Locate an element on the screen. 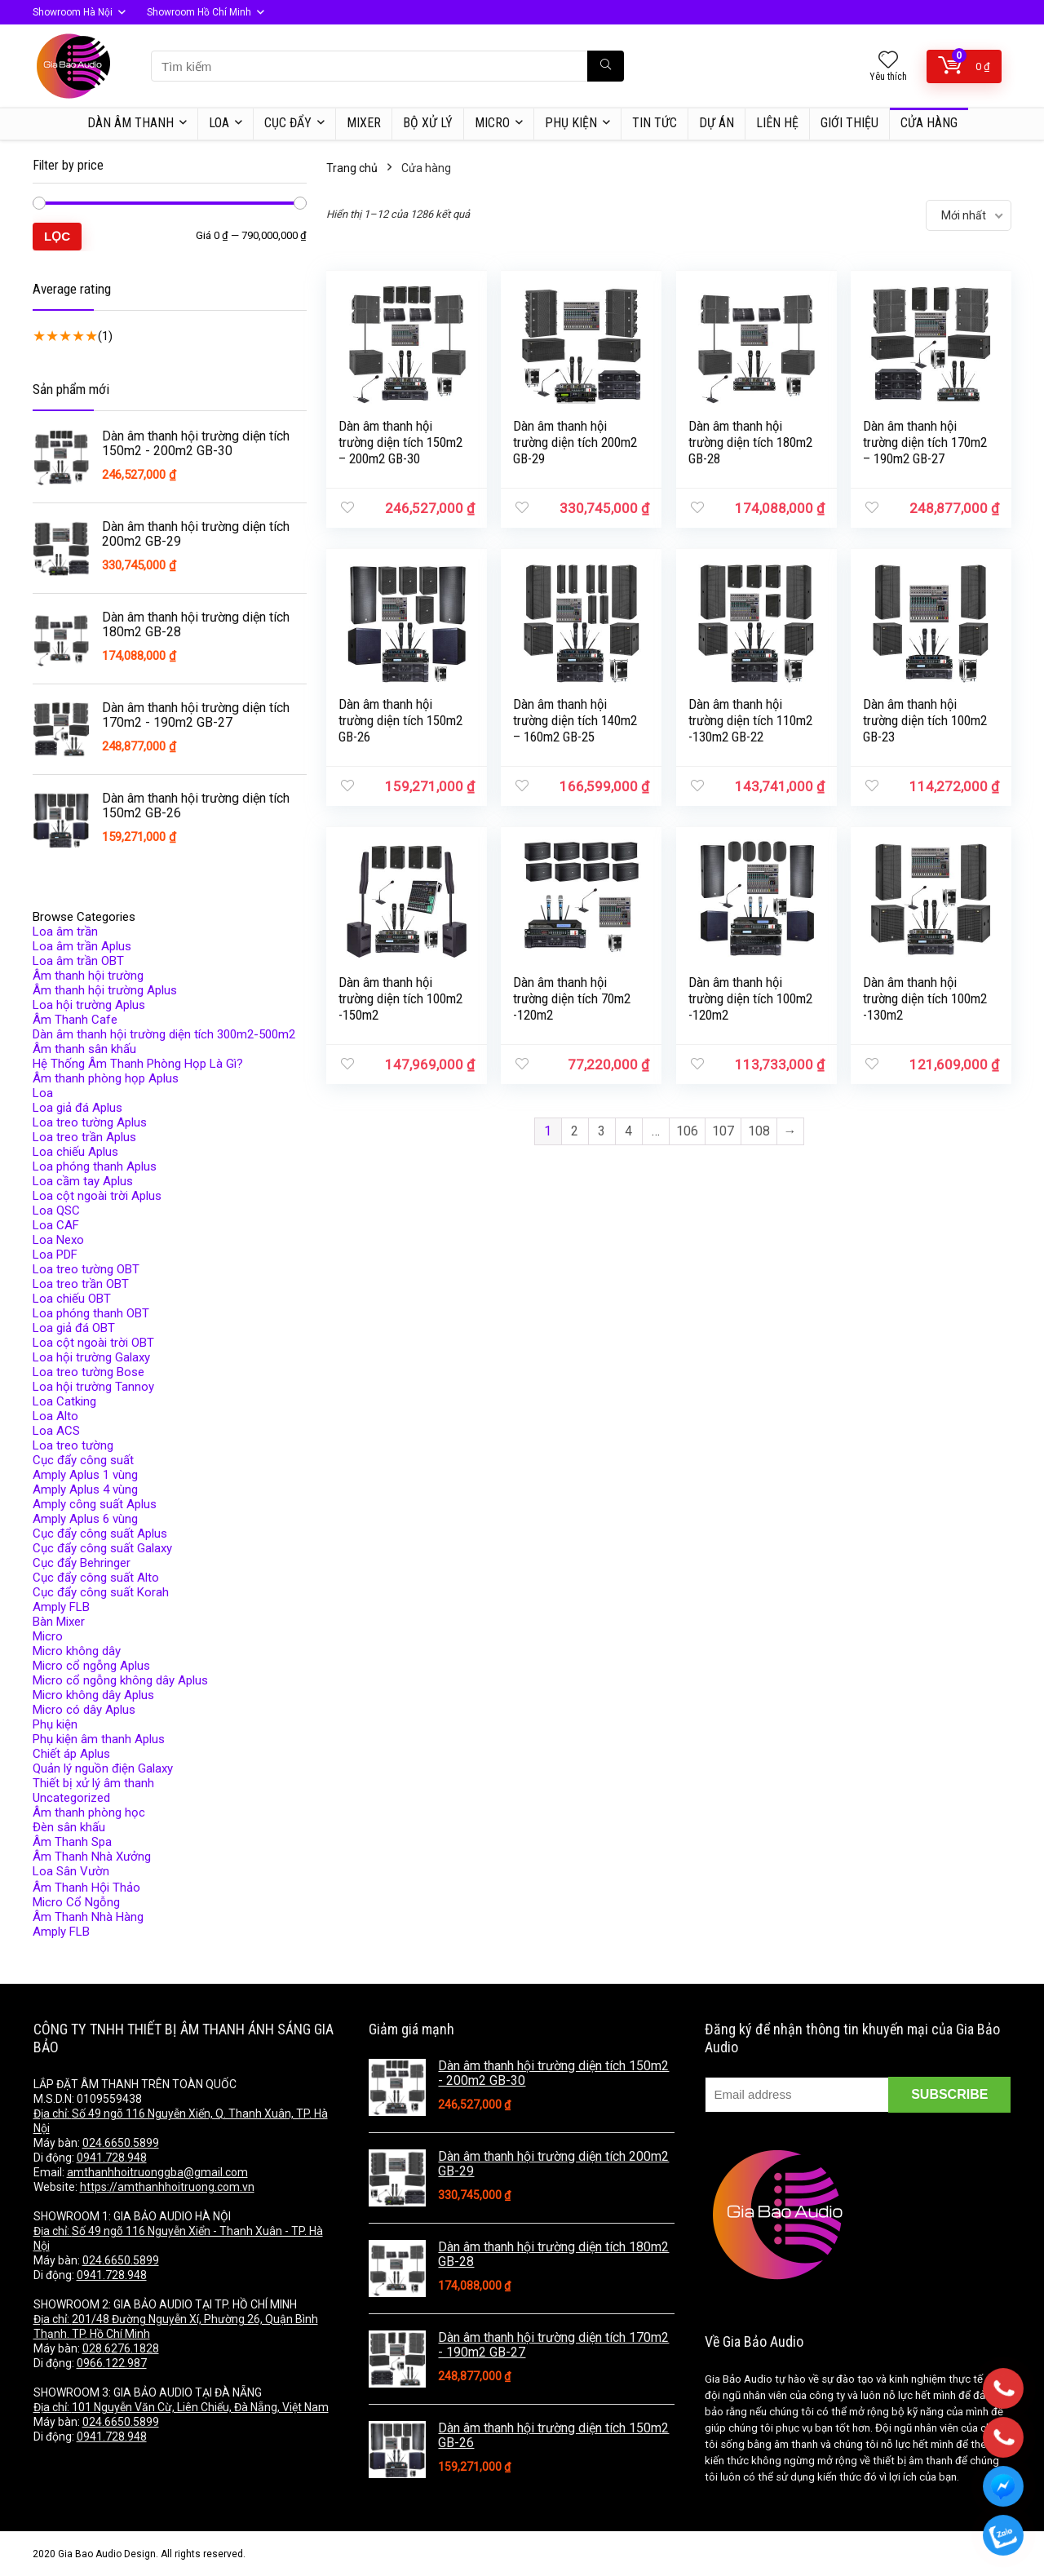 The image size is (1044, 2576). Loa treo tường Bose is located at coordinates (88, 1372).